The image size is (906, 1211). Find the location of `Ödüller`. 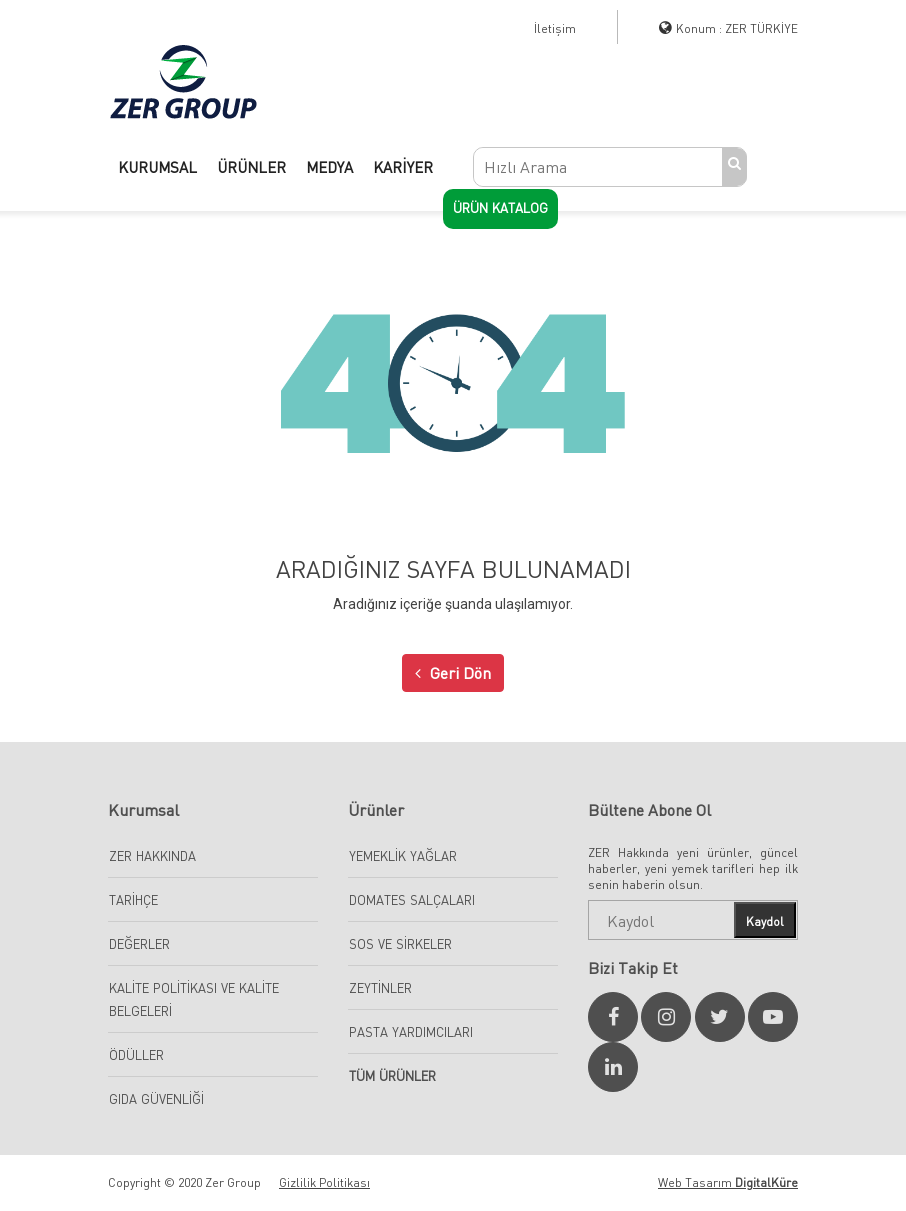

Ödüller is located at coordinates (136, 1055).